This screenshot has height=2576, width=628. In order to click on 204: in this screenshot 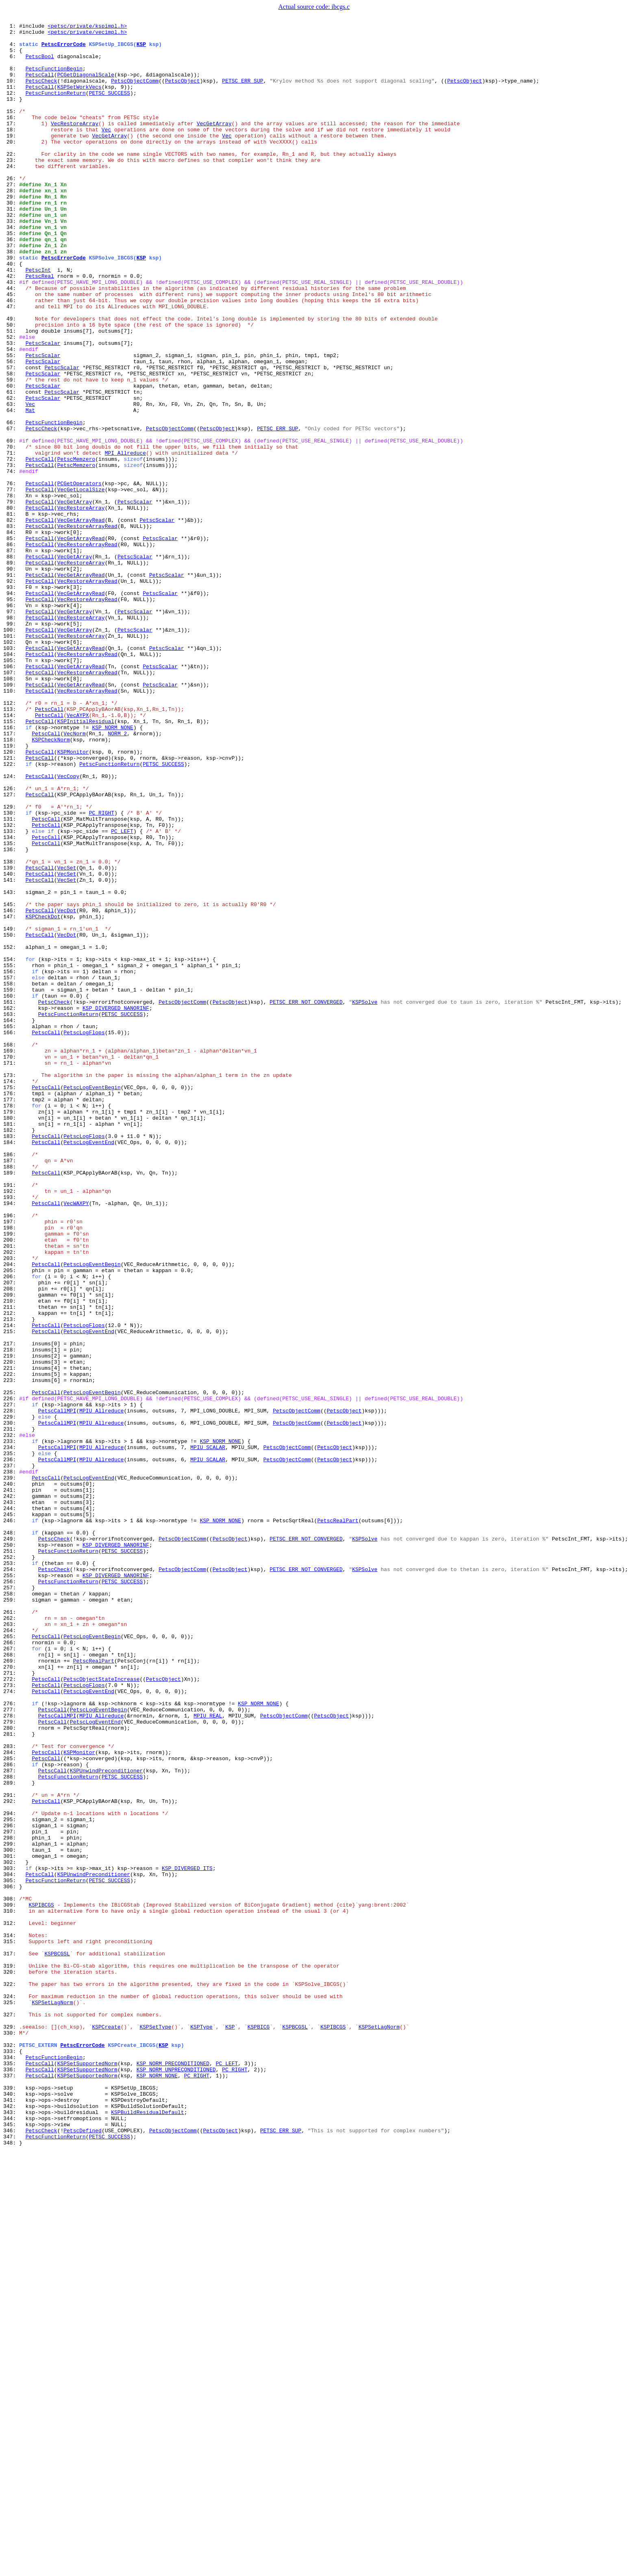, I will do `click(11, 1513)`.